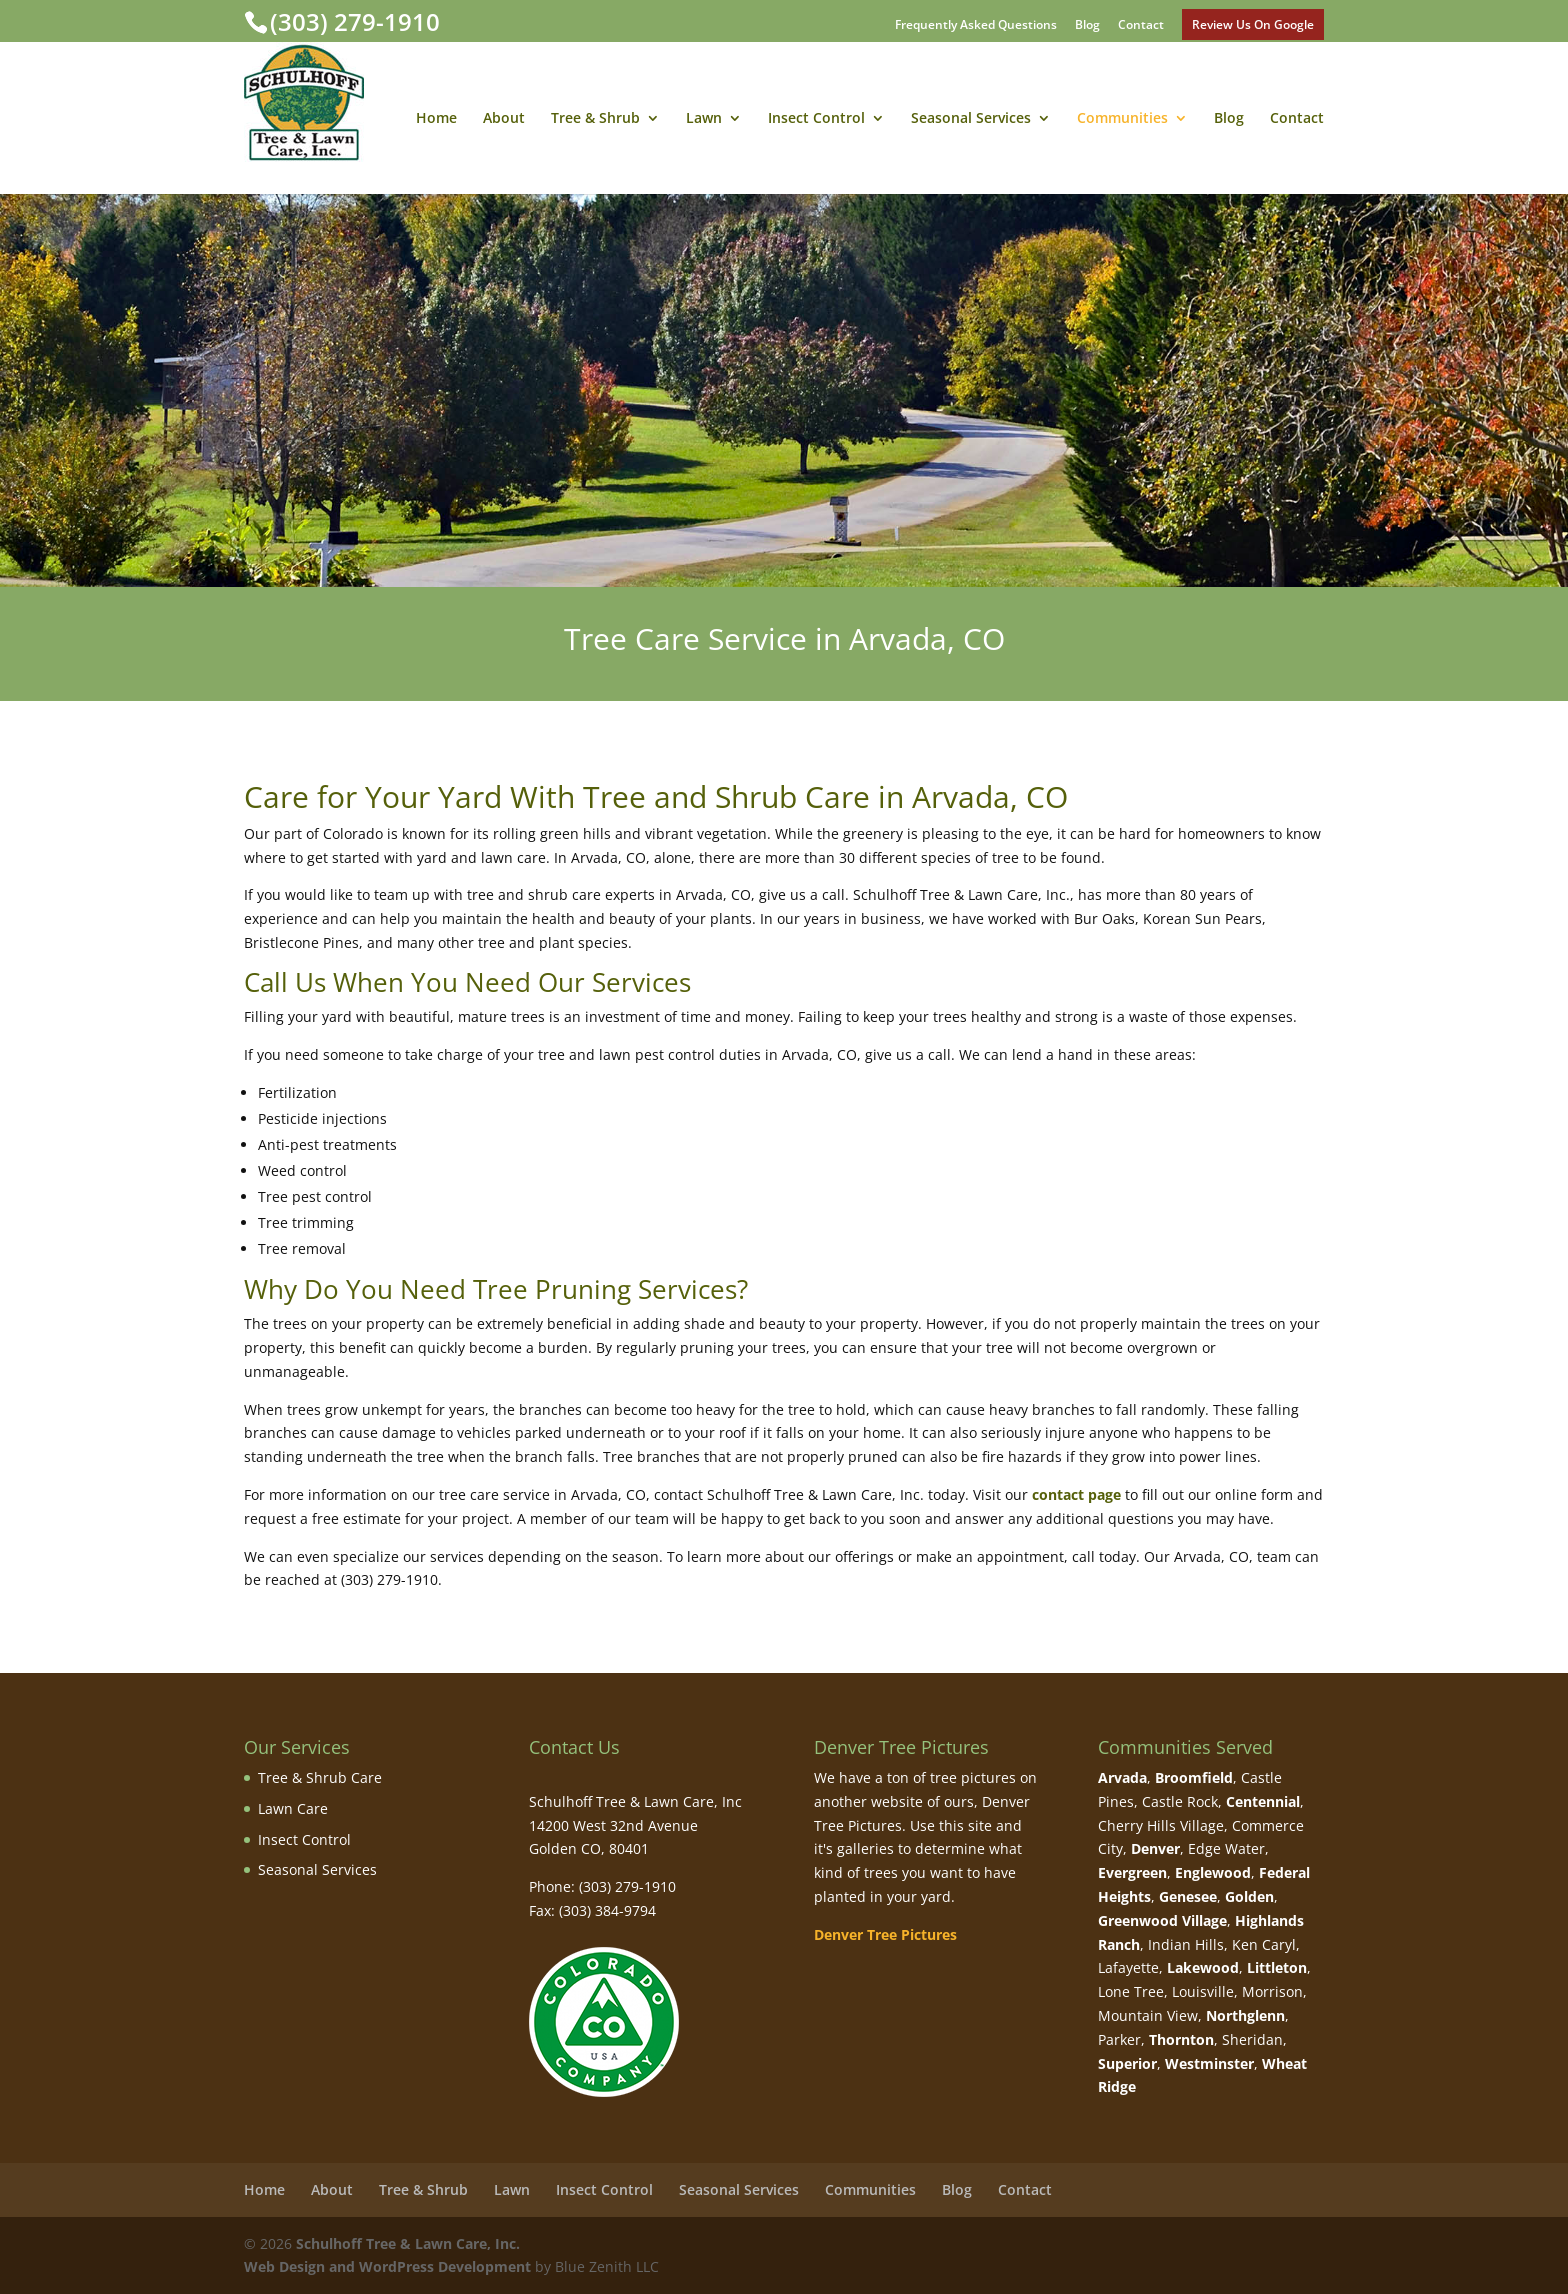  What do you see at coordinates (1249, 1896) in the screenshot?
I see `Golden` at bounding box center [1249, 1896].